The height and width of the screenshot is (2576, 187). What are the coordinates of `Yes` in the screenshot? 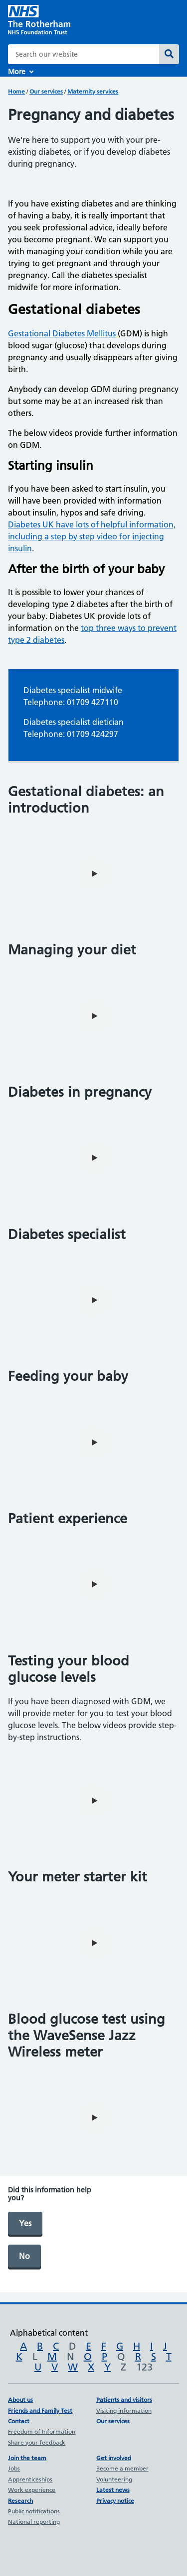 It's located at (25, 2223).